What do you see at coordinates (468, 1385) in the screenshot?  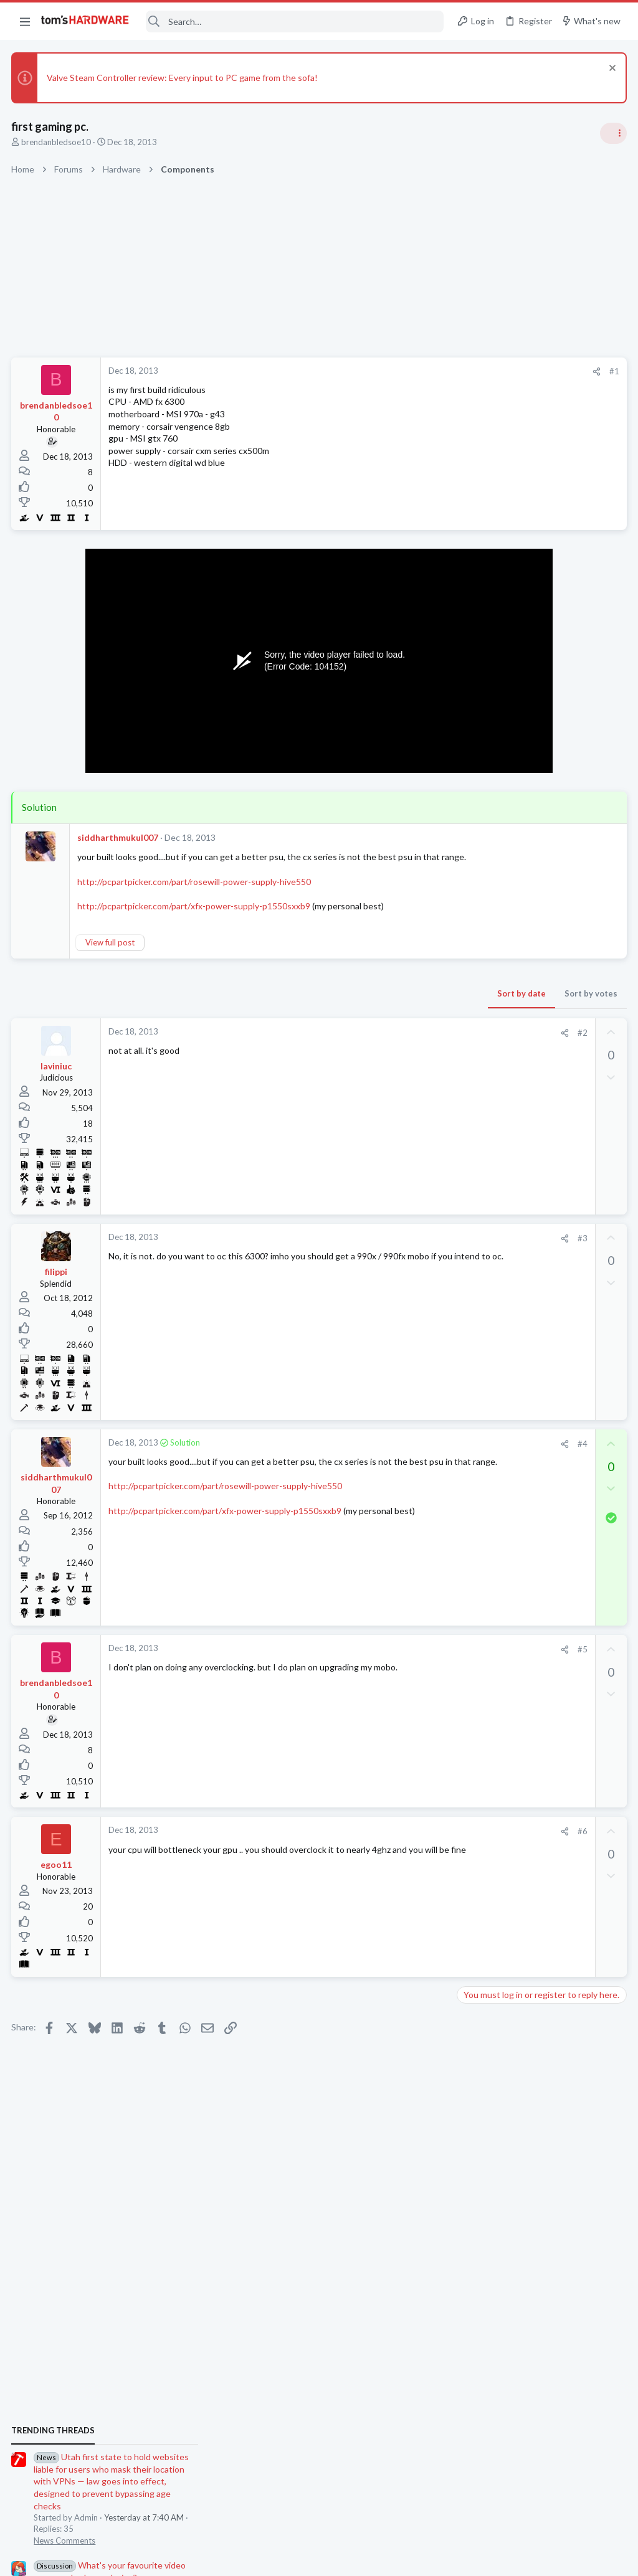 I see `Latest posts` at bounding box center [468, 1385].